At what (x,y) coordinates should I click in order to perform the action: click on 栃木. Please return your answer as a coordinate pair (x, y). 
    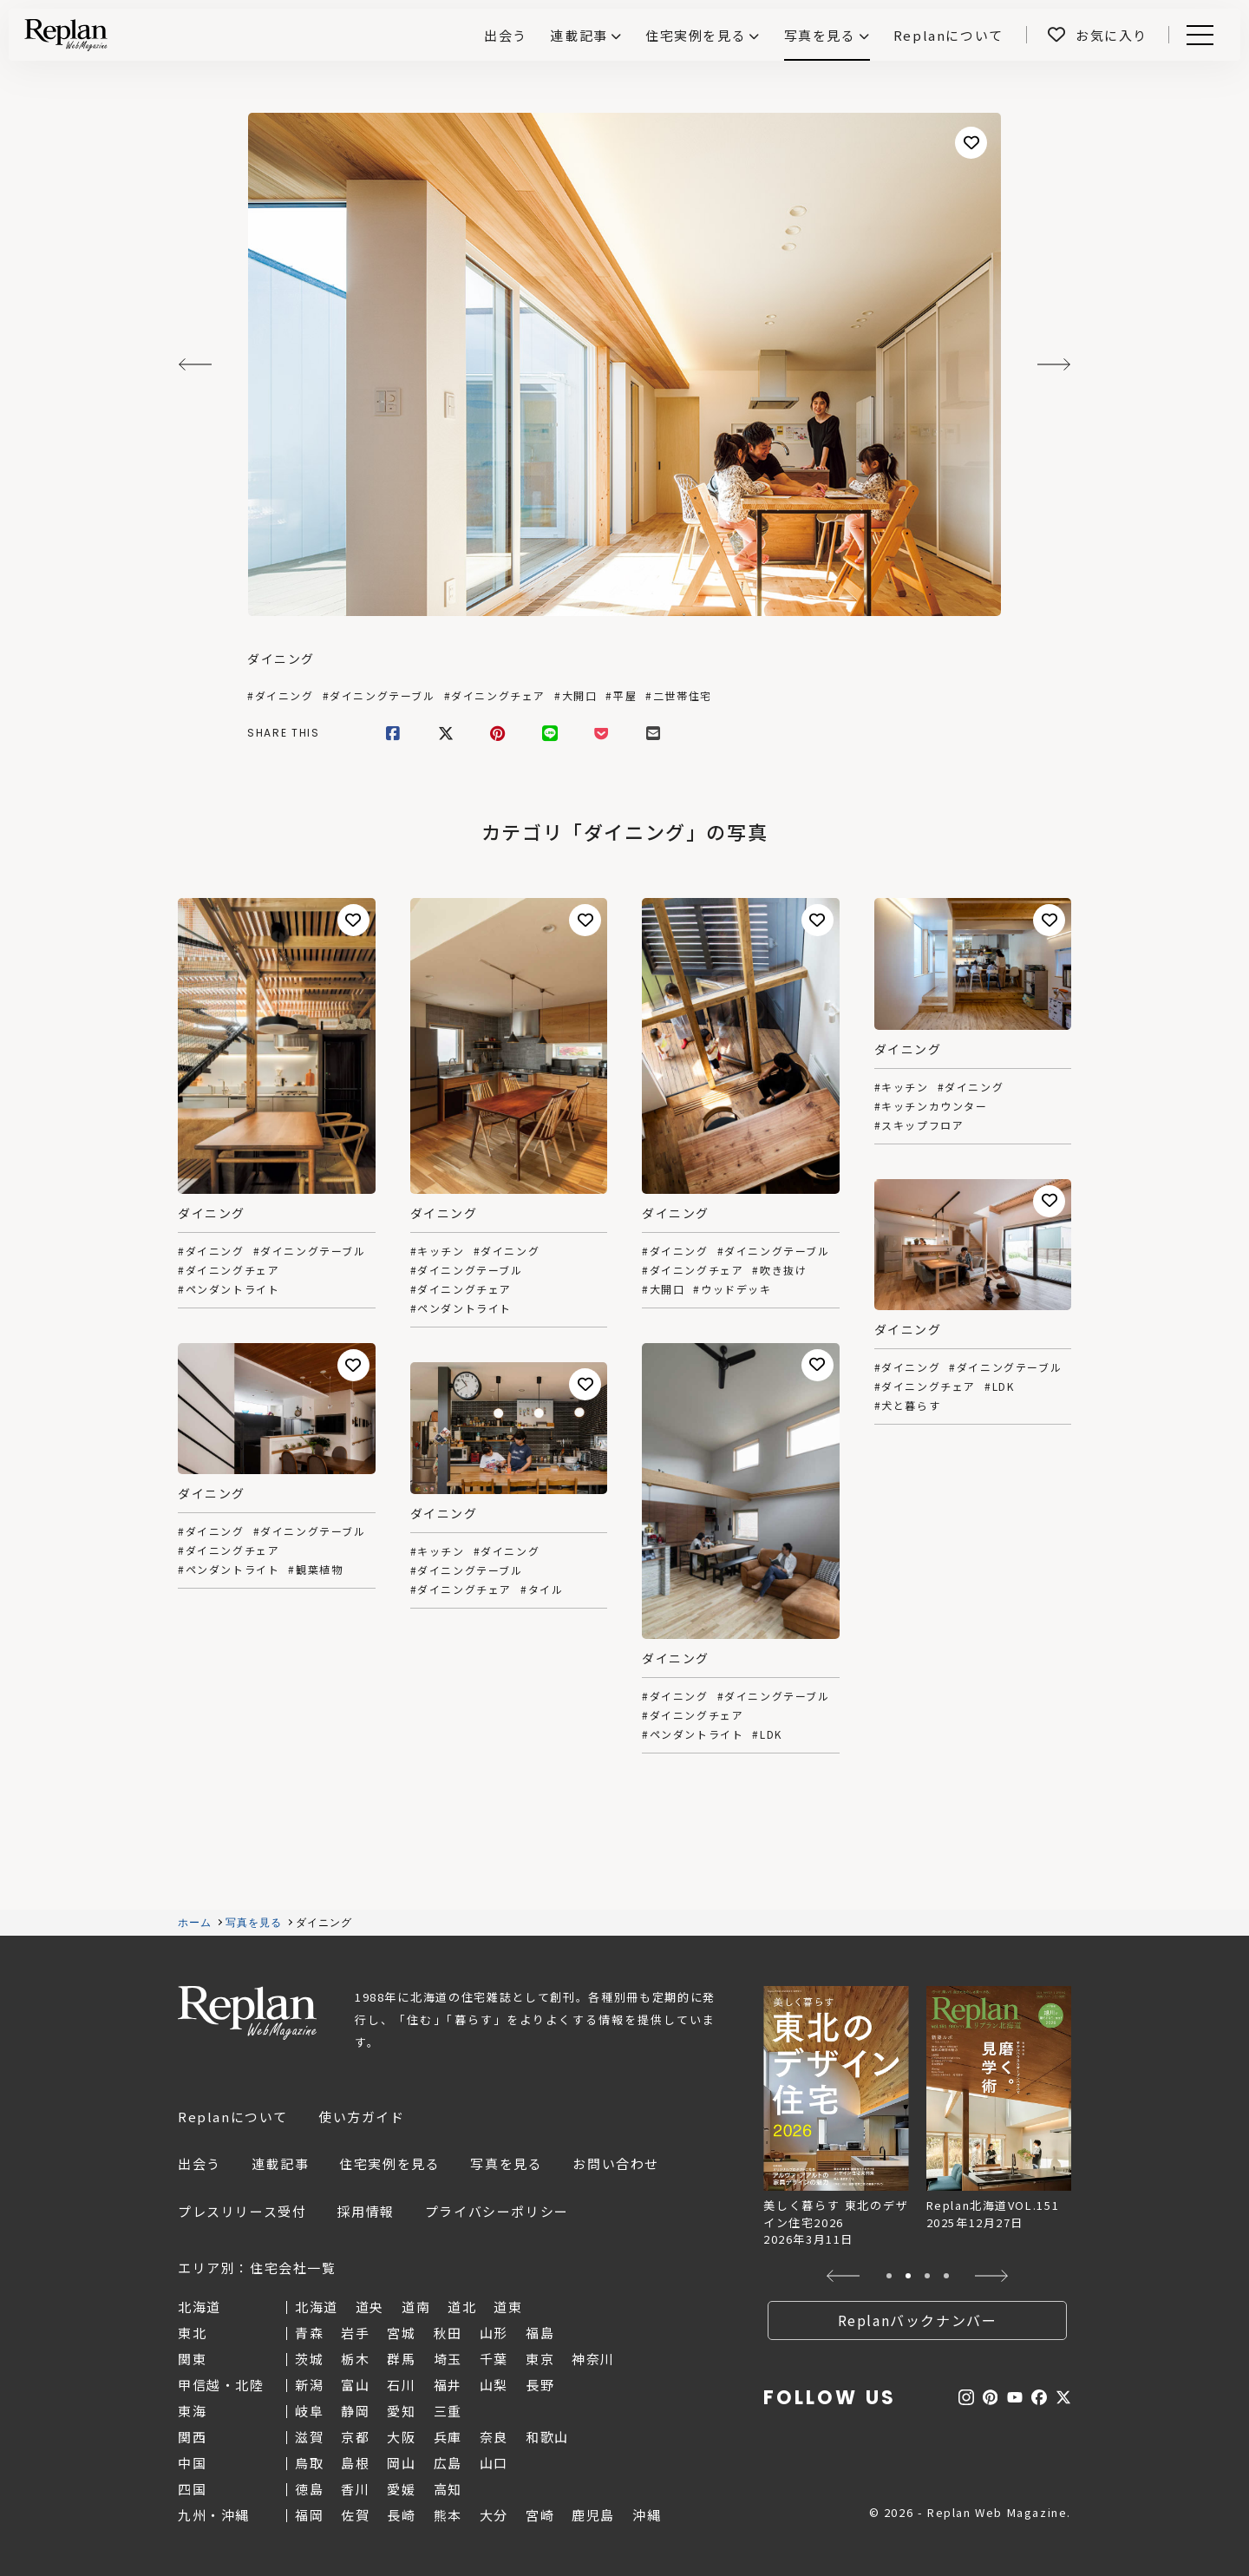
    Looking at the image, I should click on (355, 2358).